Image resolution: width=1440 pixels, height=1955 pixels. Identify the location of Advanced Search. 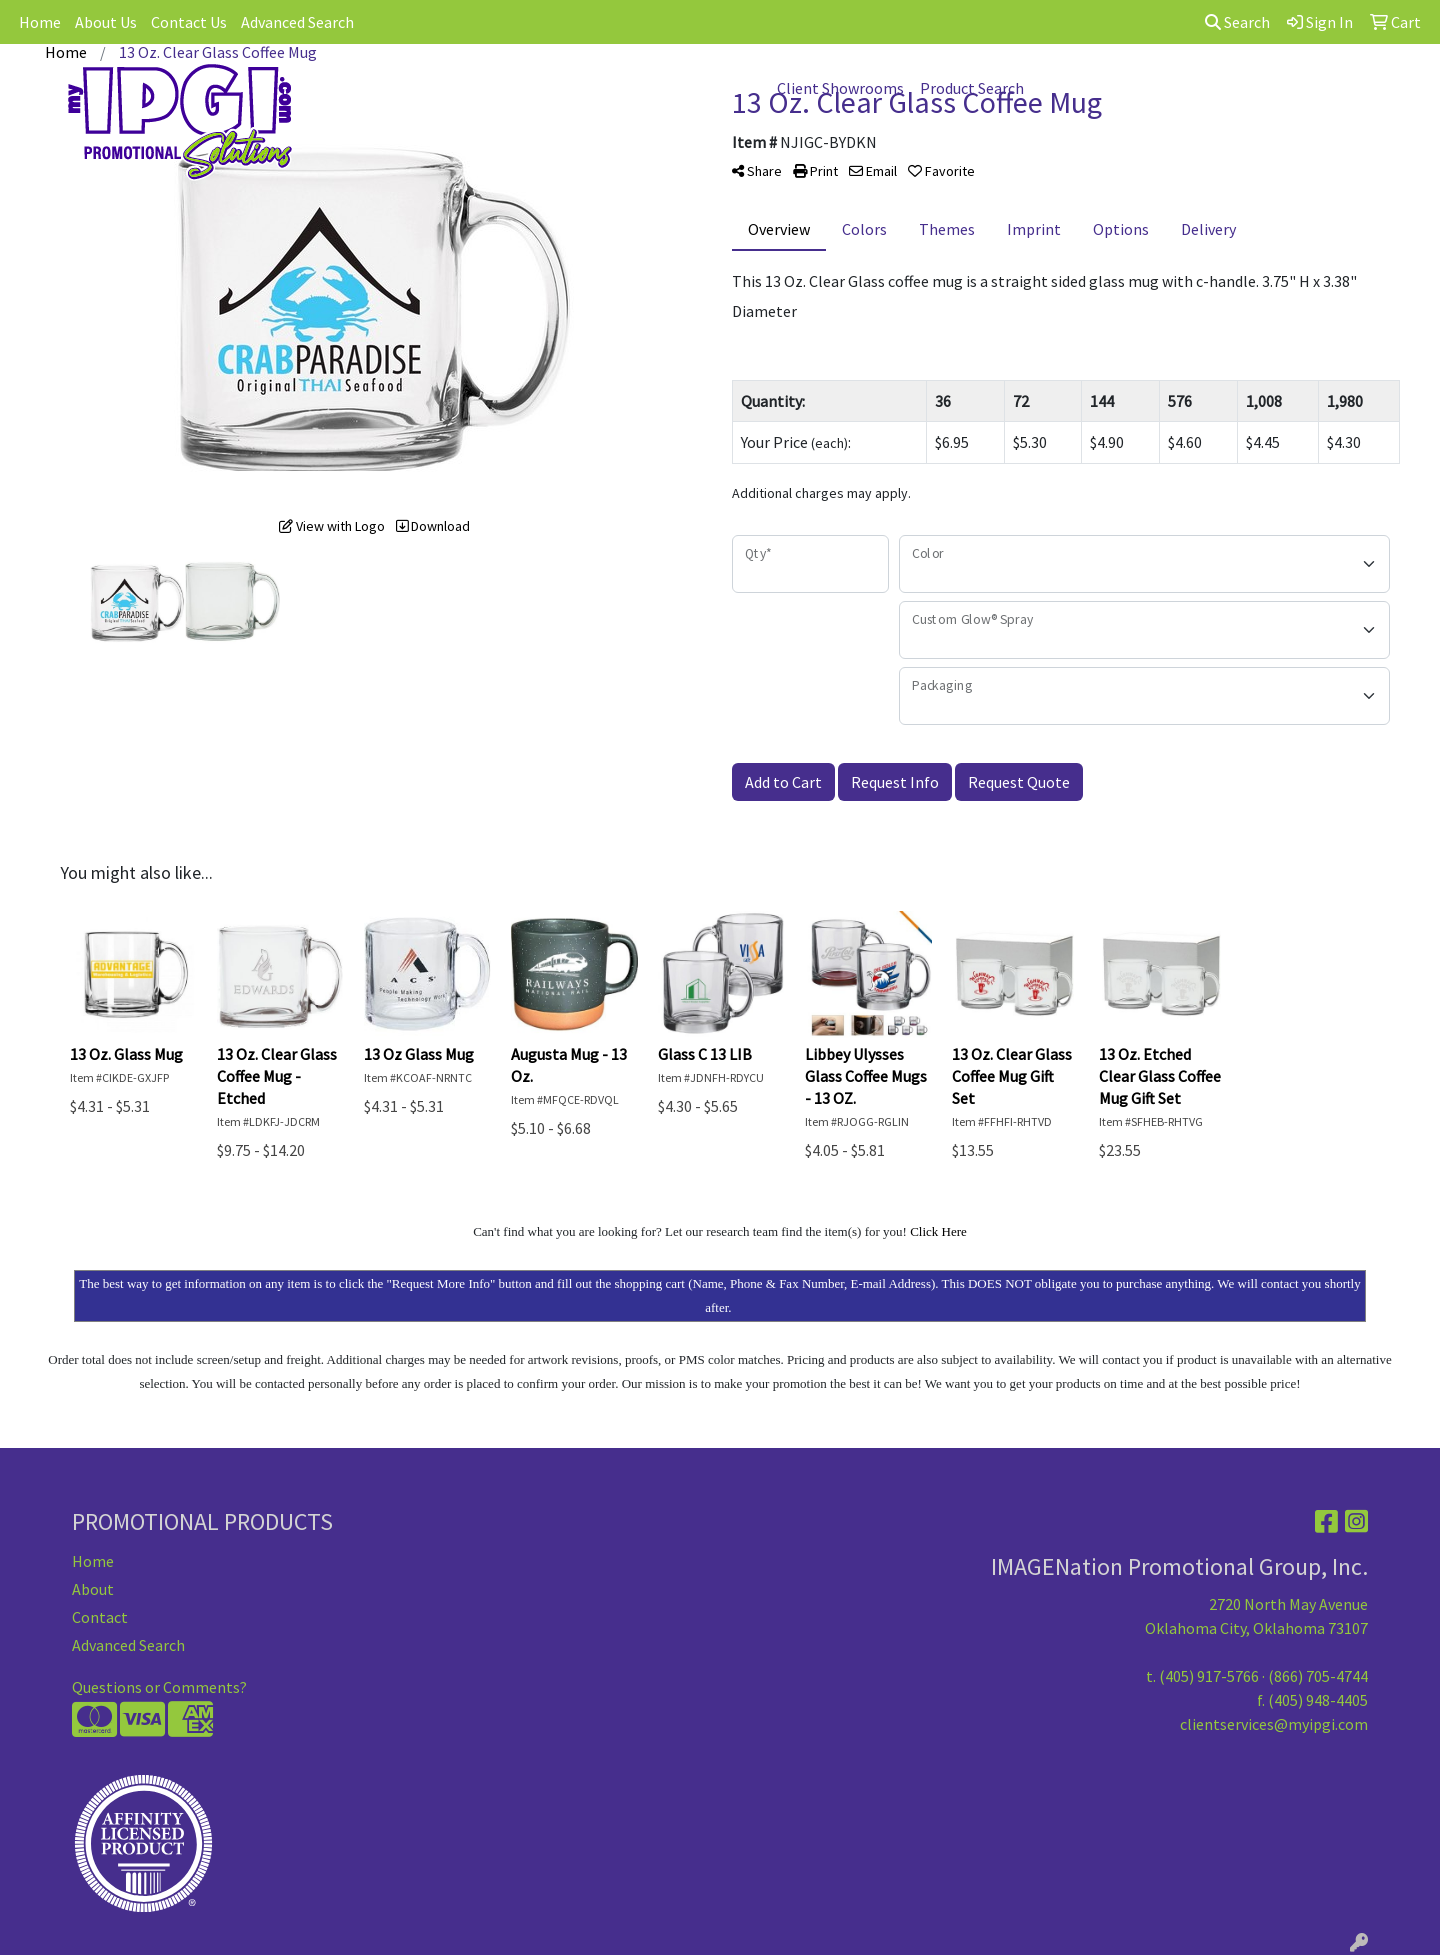
(297, 22).